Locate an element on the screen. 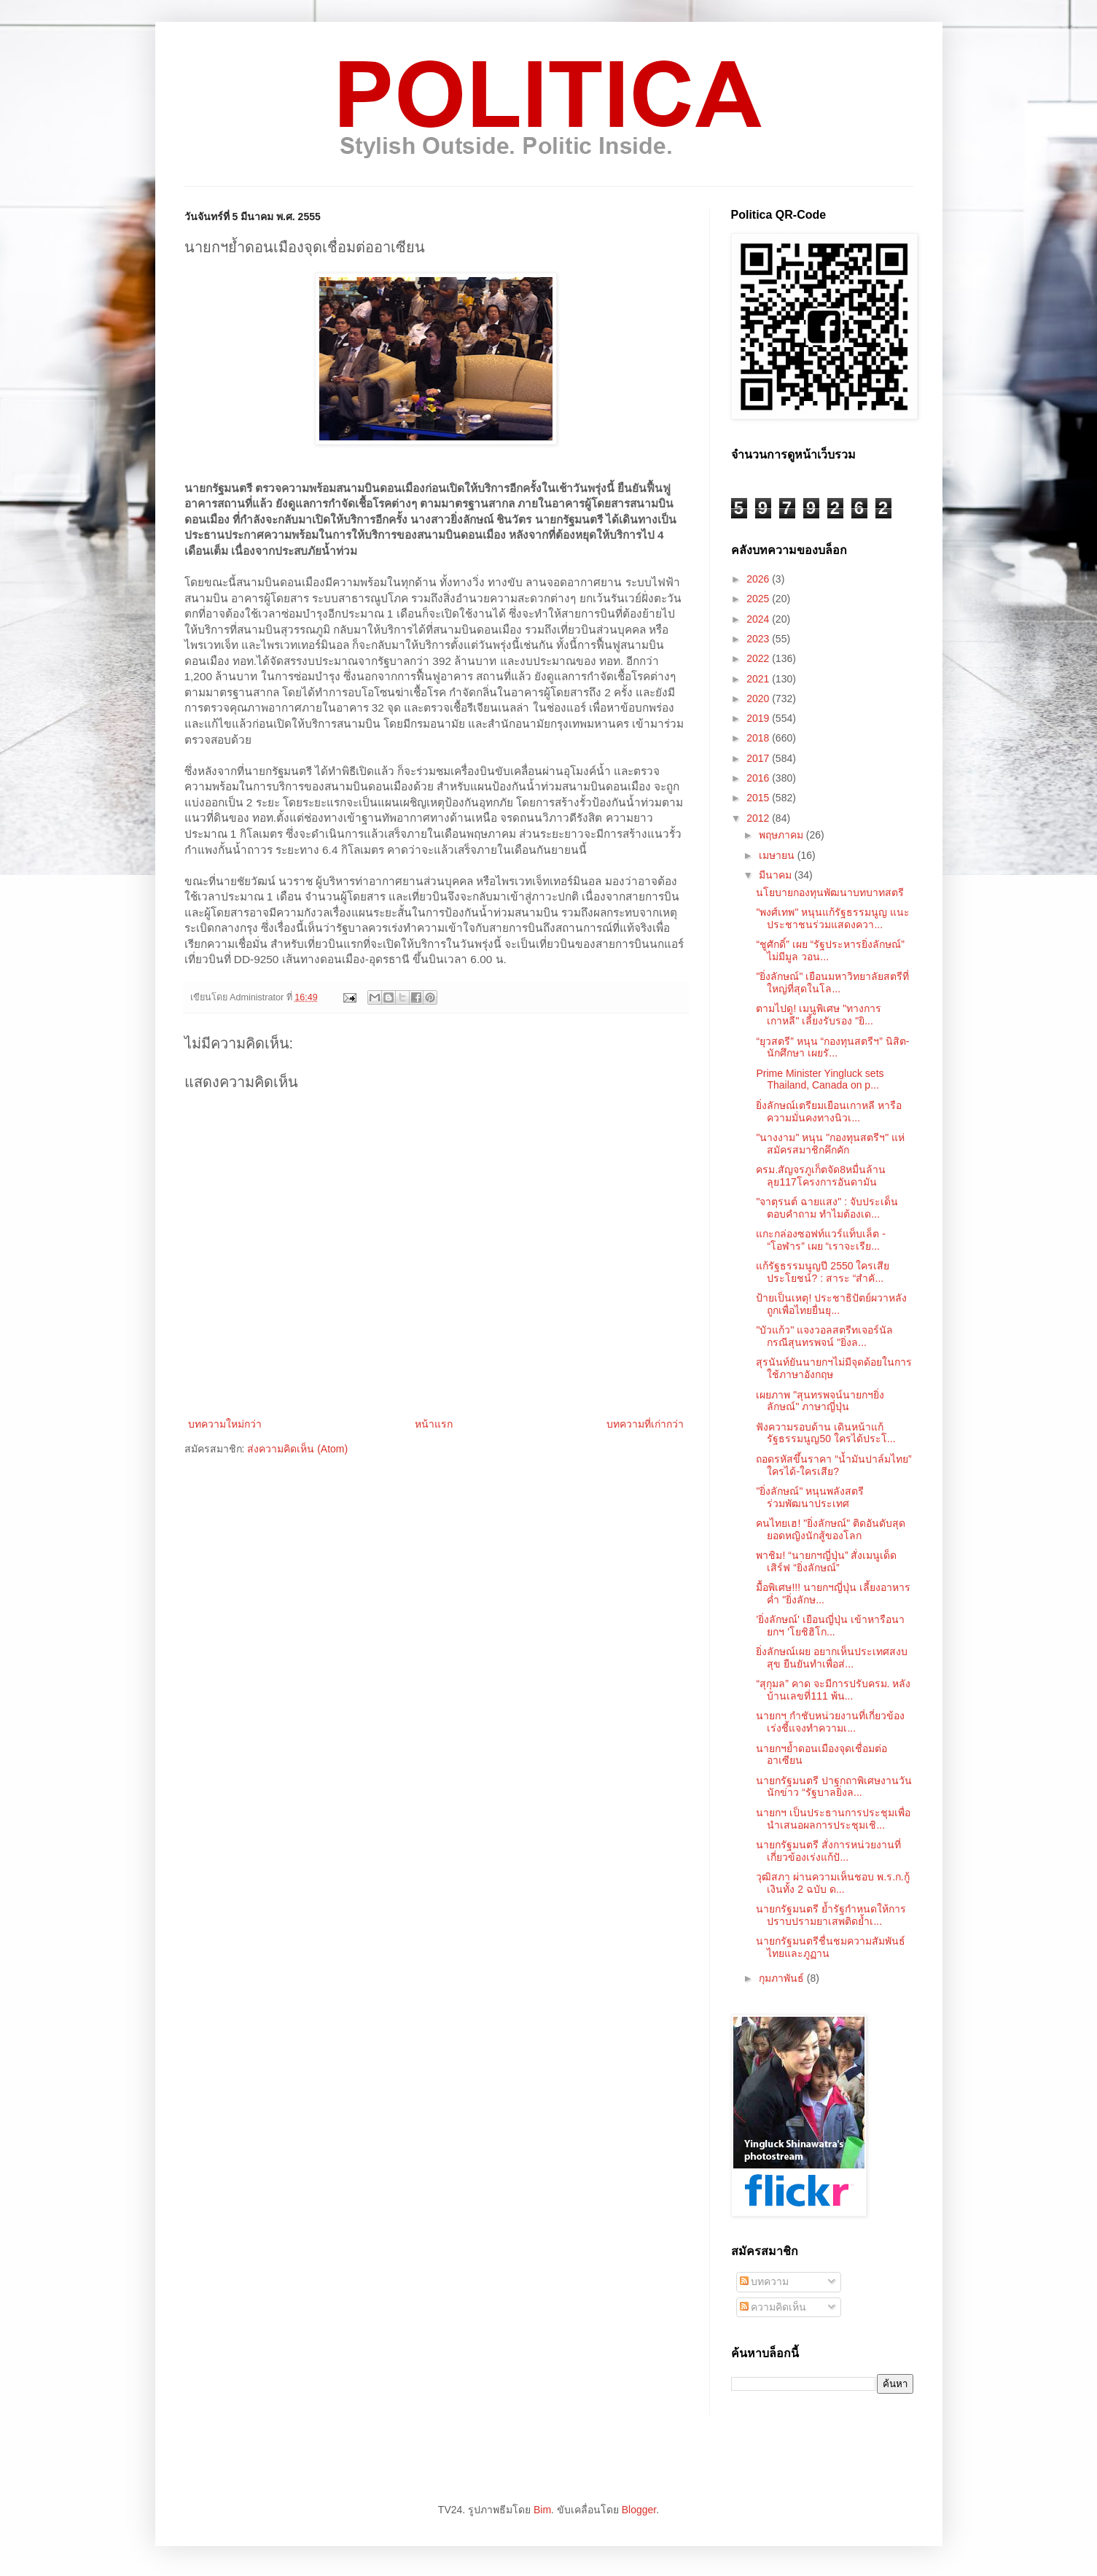 The width and height of the screenshot is (1097, 2576). แก้รัฐธรรมนูญปี 2550 ใครเสียประโยชน์? : สาระ “สำคั... is located at coordinates (822, 1272).